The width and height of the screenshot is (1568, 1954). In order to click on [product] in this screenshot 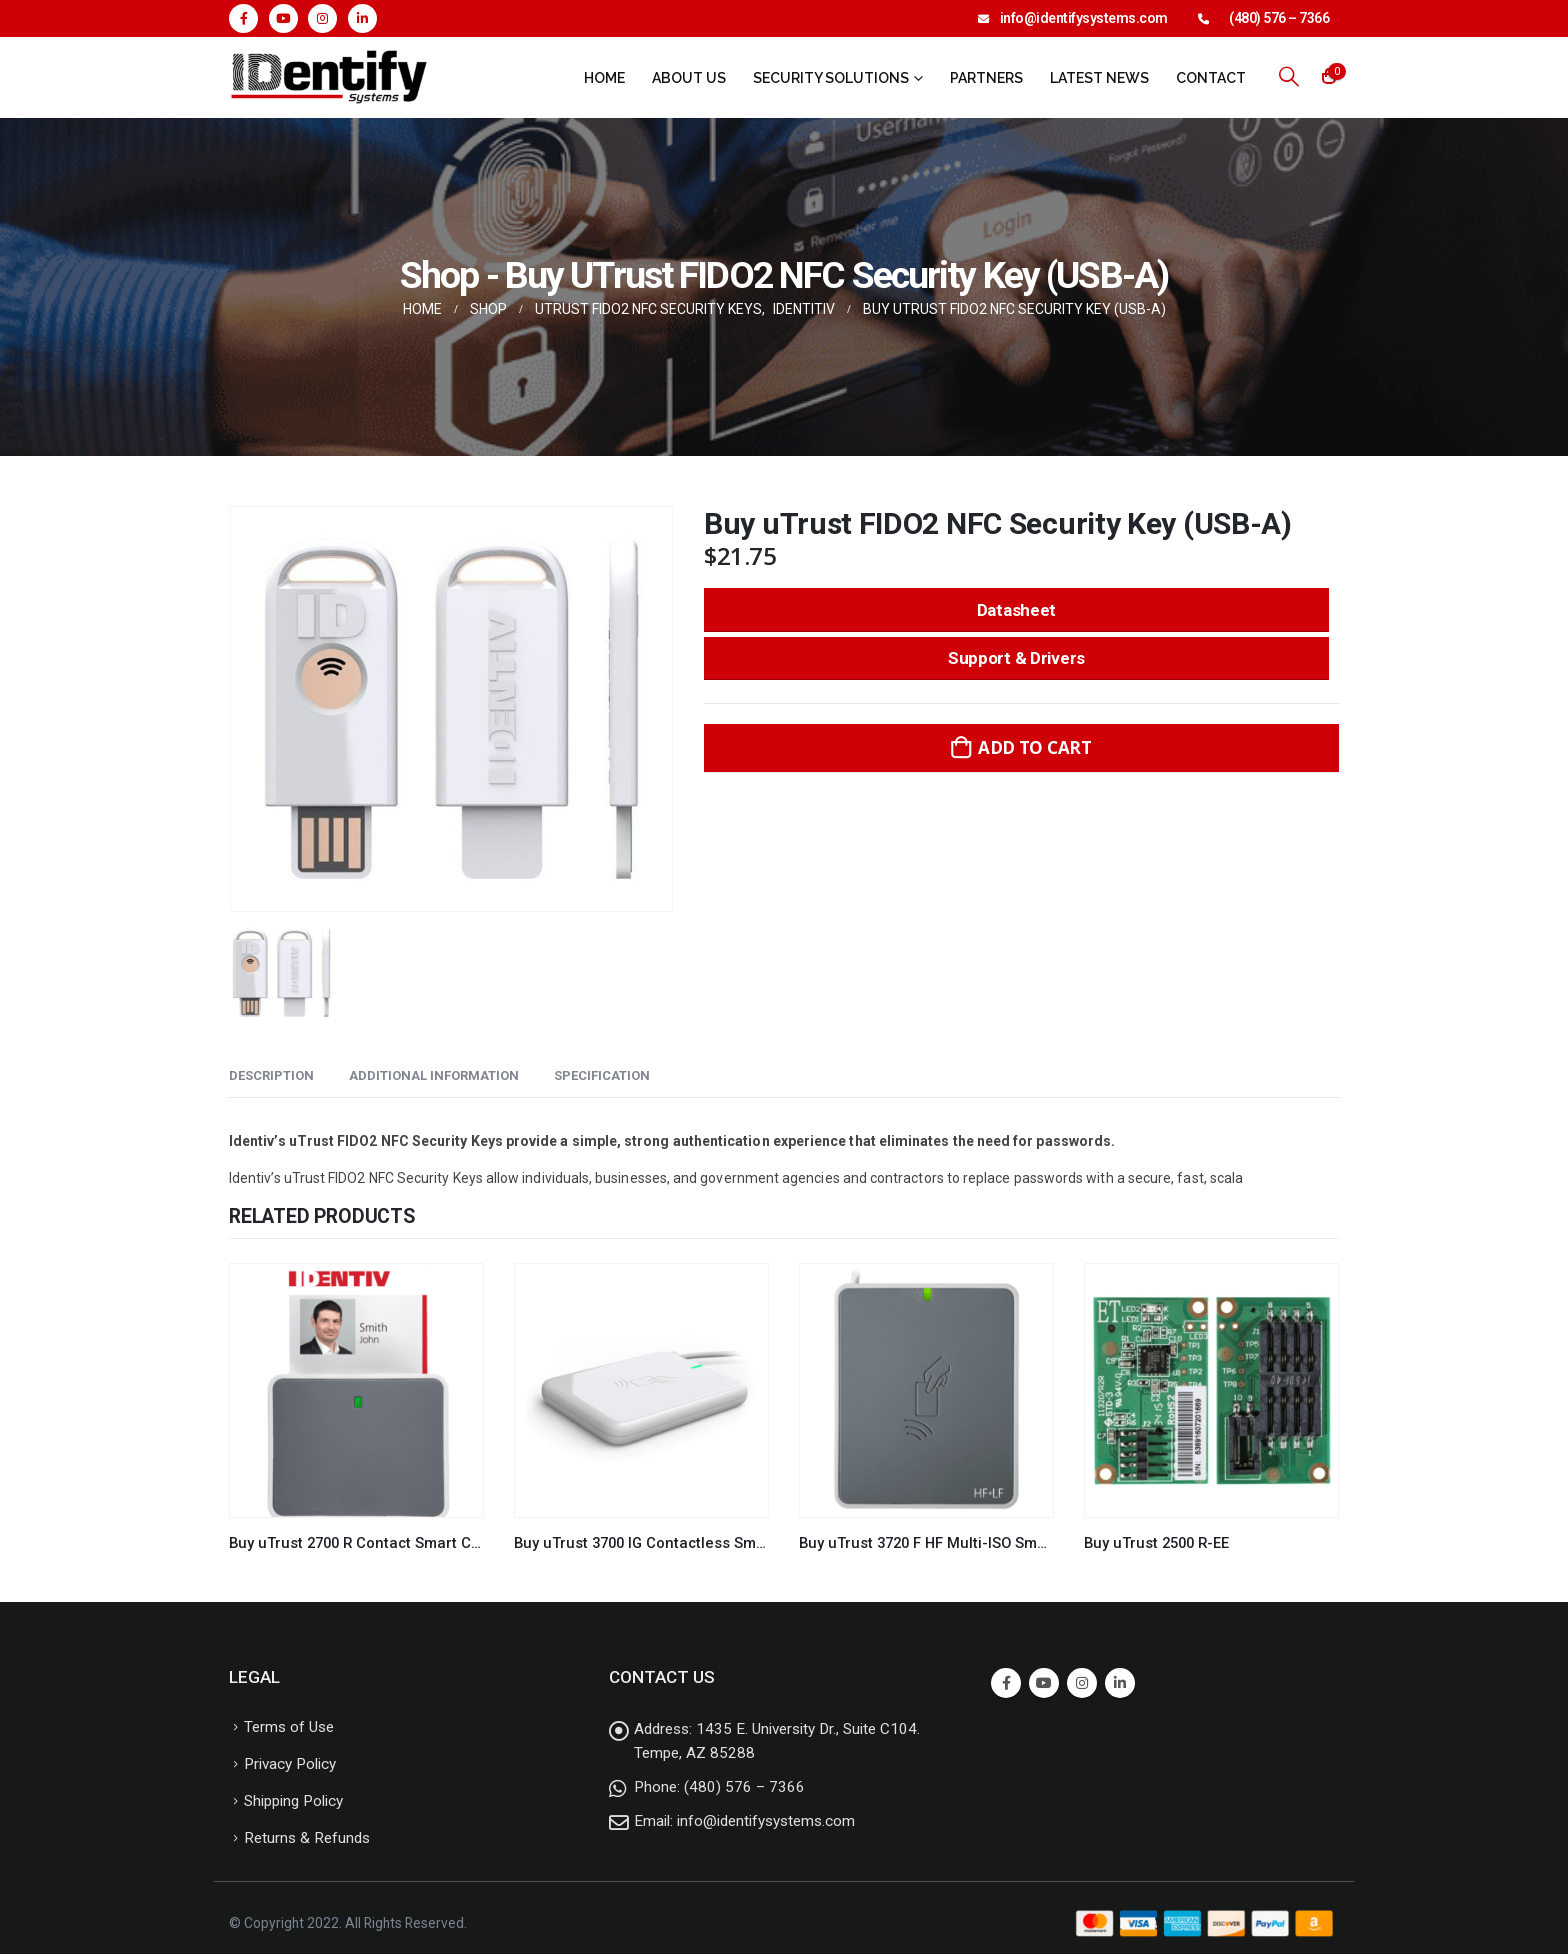, I will do `click(356, 1390)`.